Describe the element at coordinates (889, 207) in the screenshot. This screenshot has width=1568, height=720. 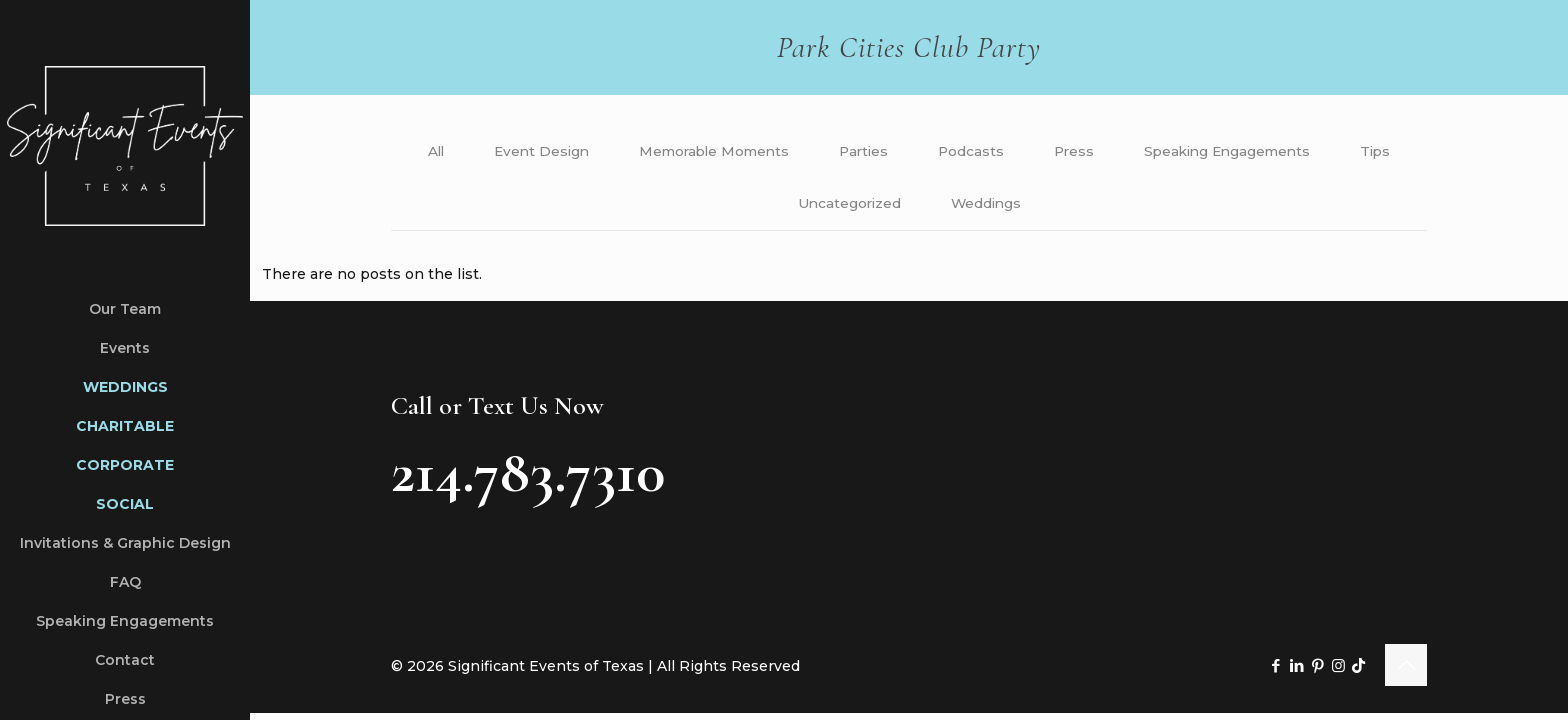
I see `Uncategorized` at that location.